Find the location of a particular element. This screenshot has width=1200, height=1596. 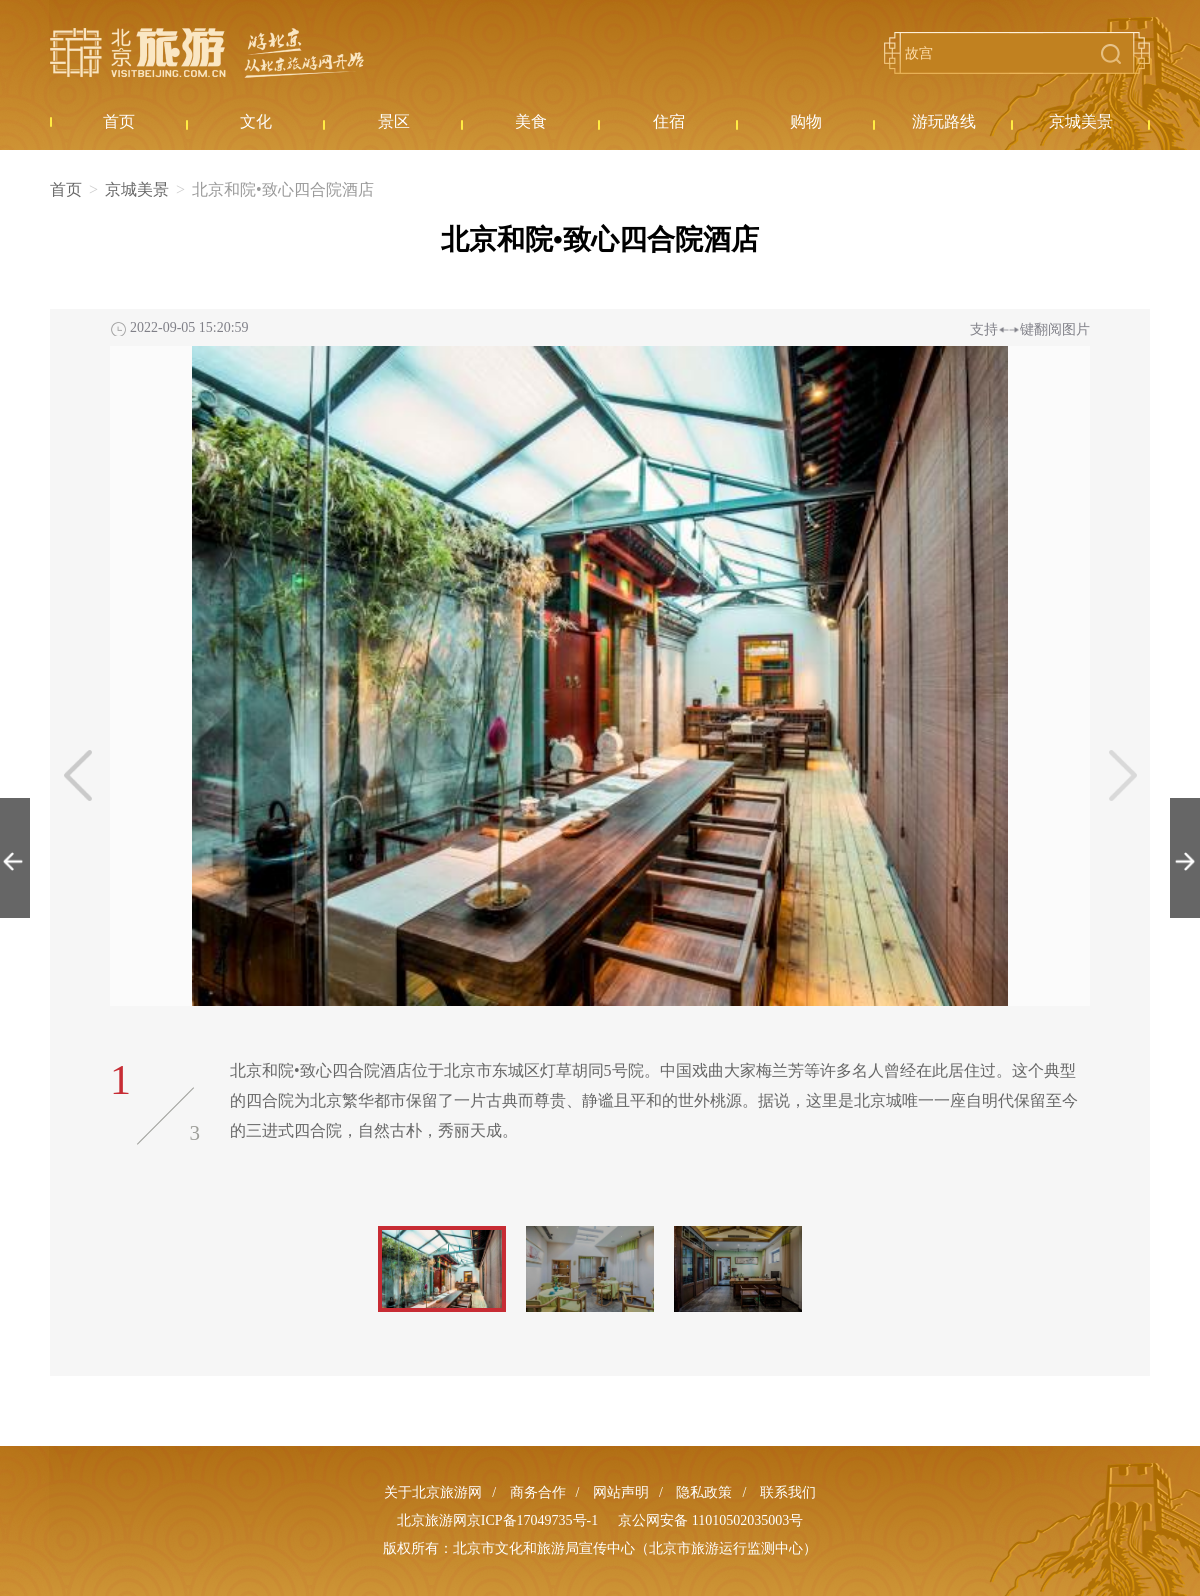

北京旅游网 is located at coordinates (207, 53).